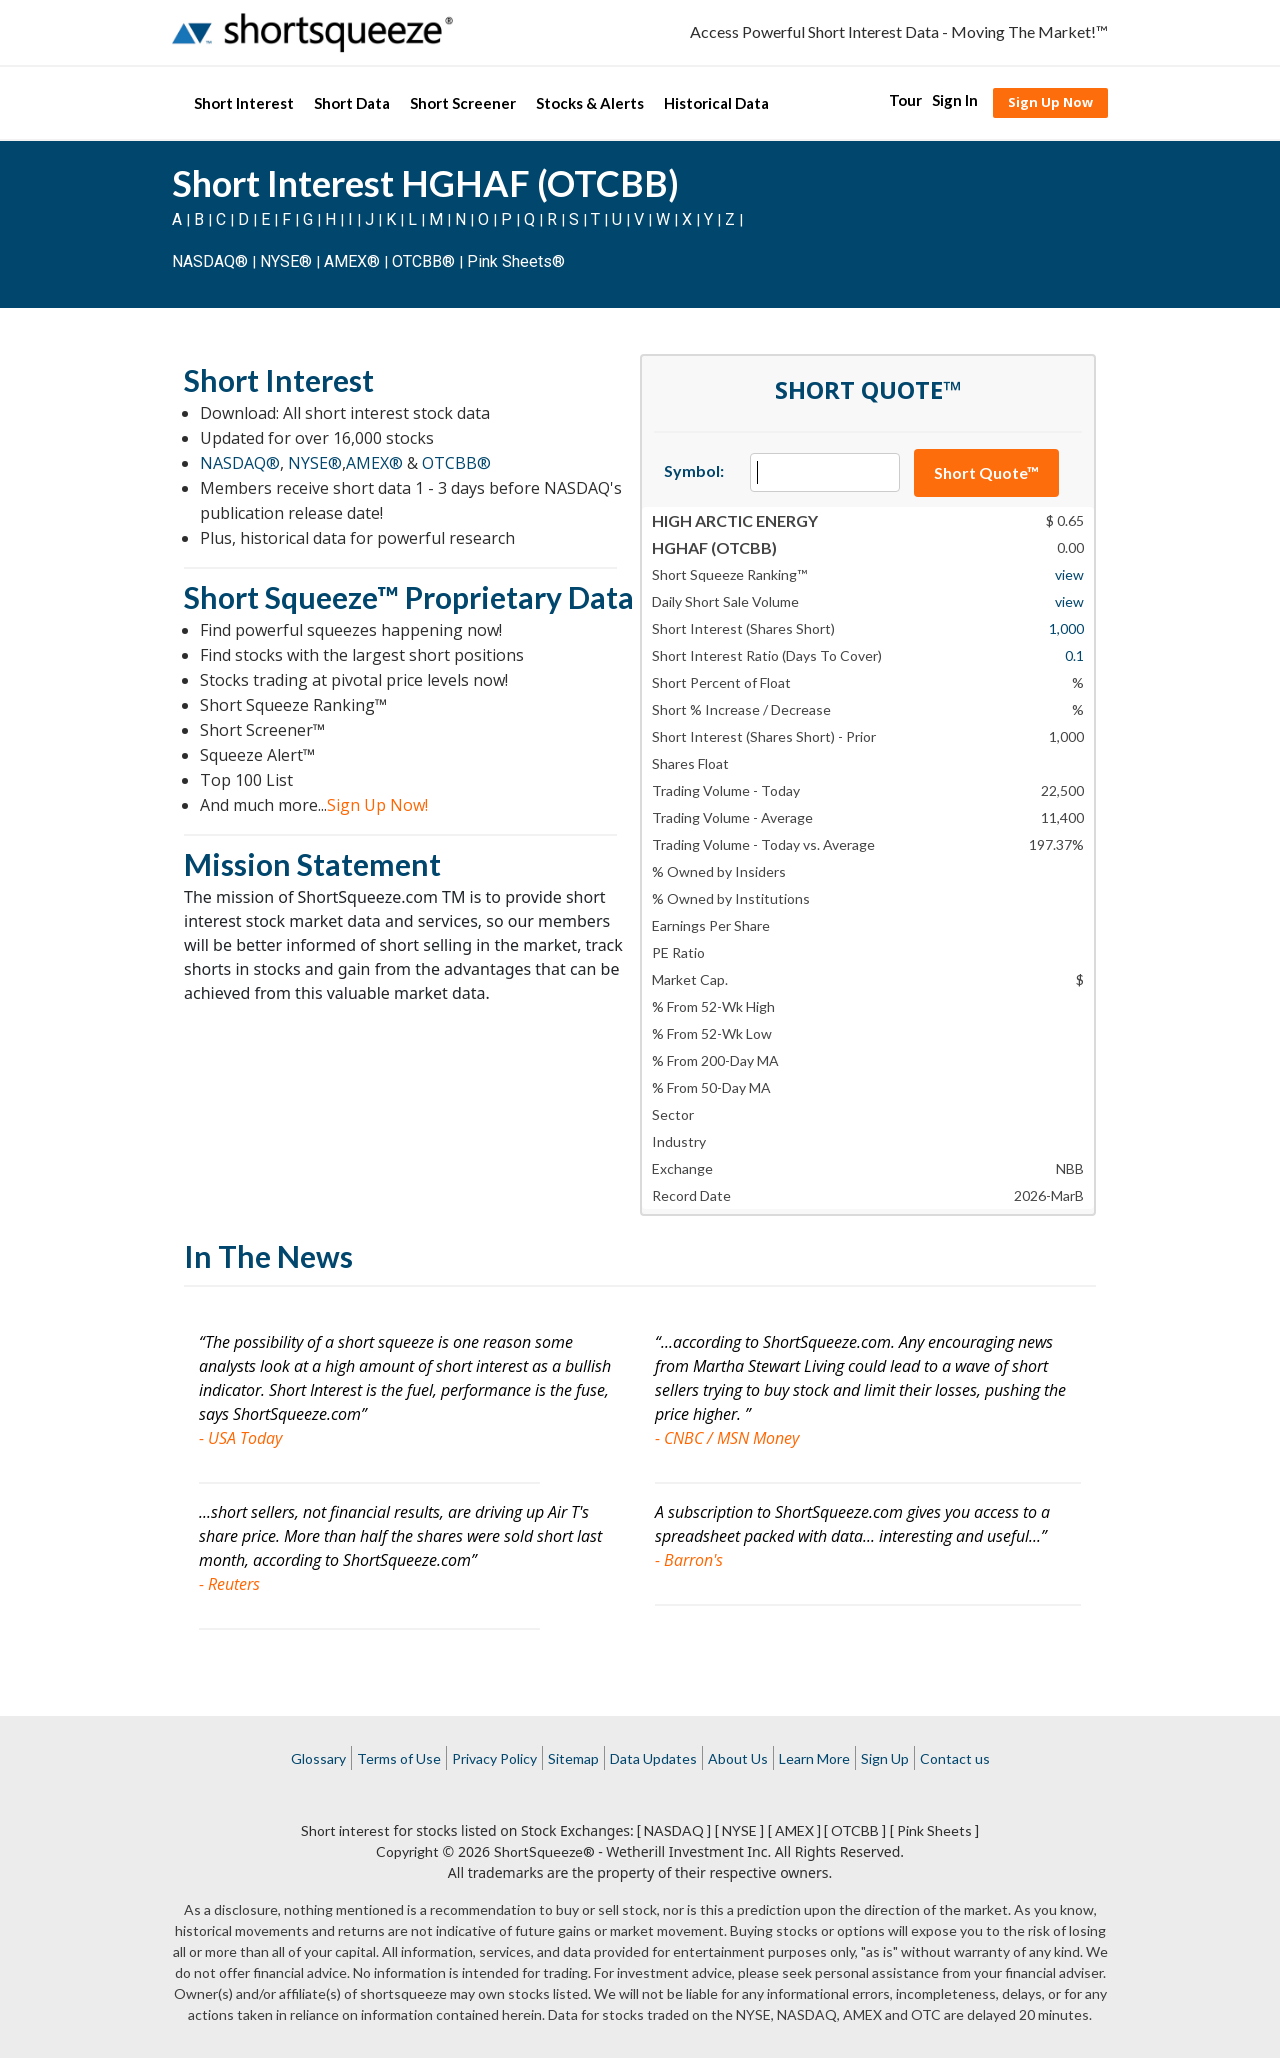 Image resolution: width=1280 pixels, height=2058 pixels. I want to click on Historical Data, so click(716, 103).